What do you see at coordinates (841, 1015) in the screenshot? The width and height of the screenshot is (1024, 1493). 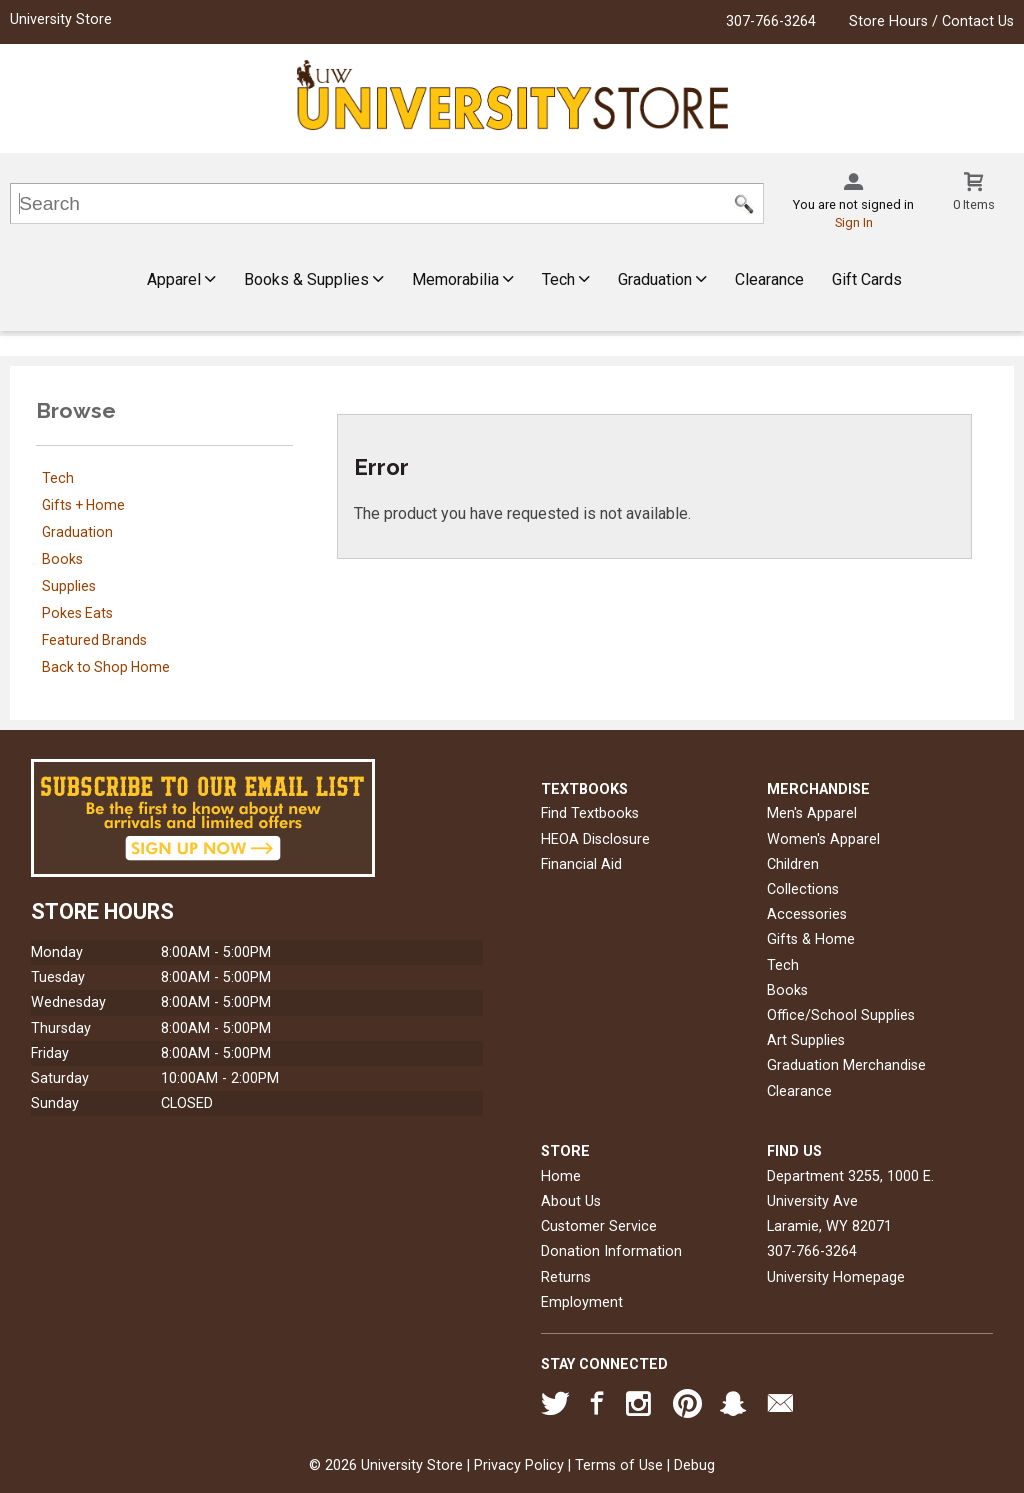 I see `Office/School Supplies` at bounding box center [841, 1015].